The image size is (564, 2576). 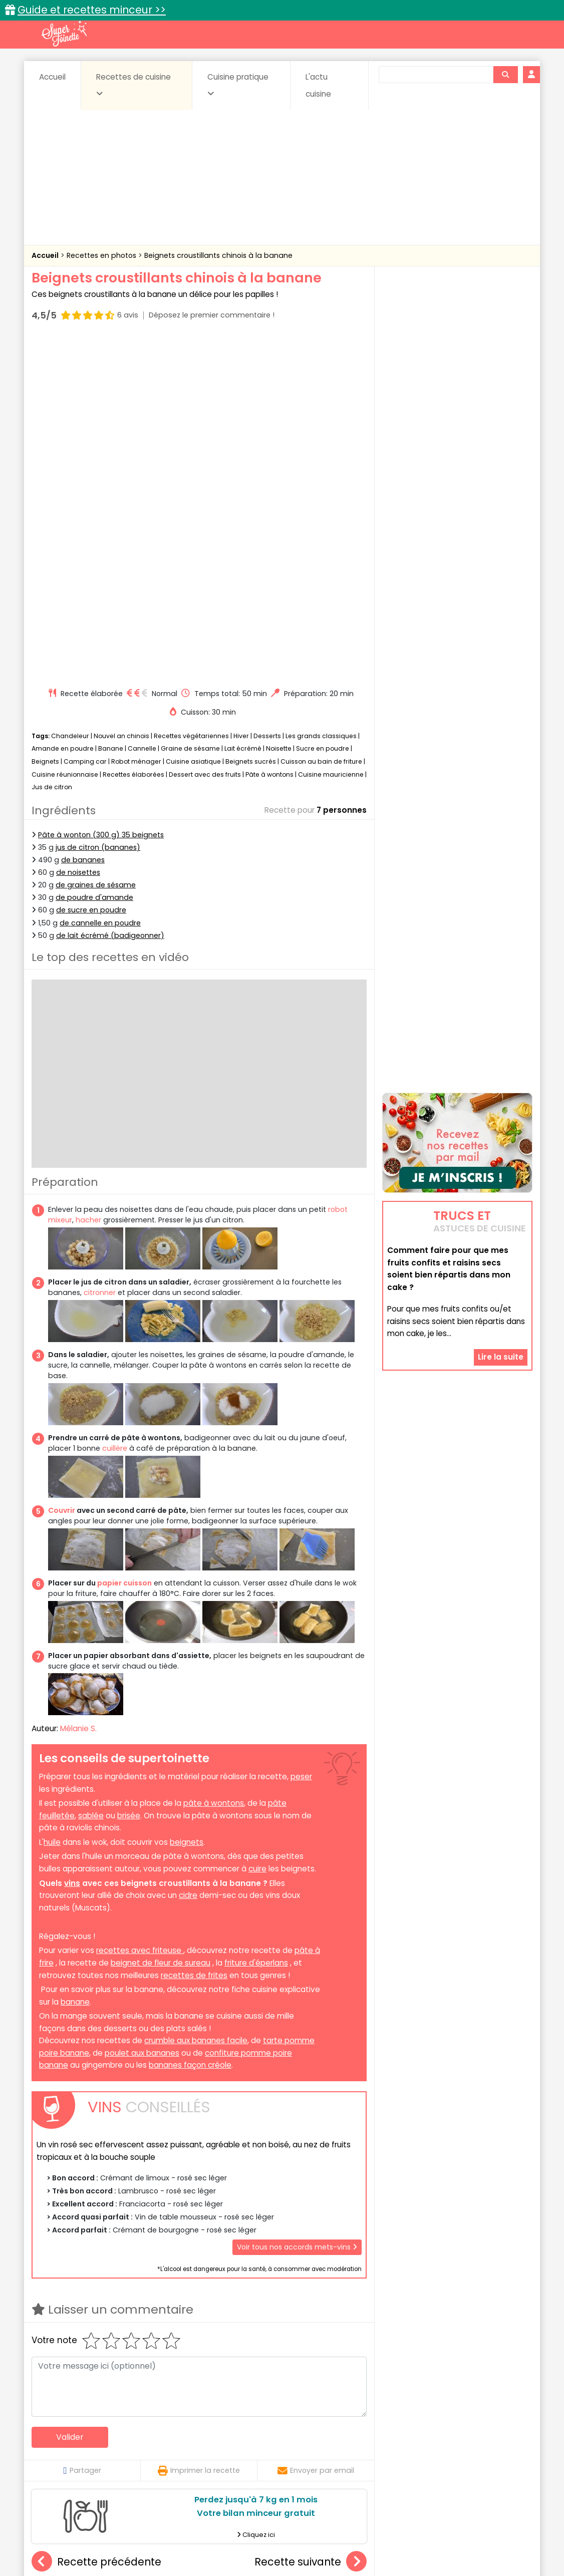 I want to click on Pâtes alimentaires, so click(x=82, y=2458).